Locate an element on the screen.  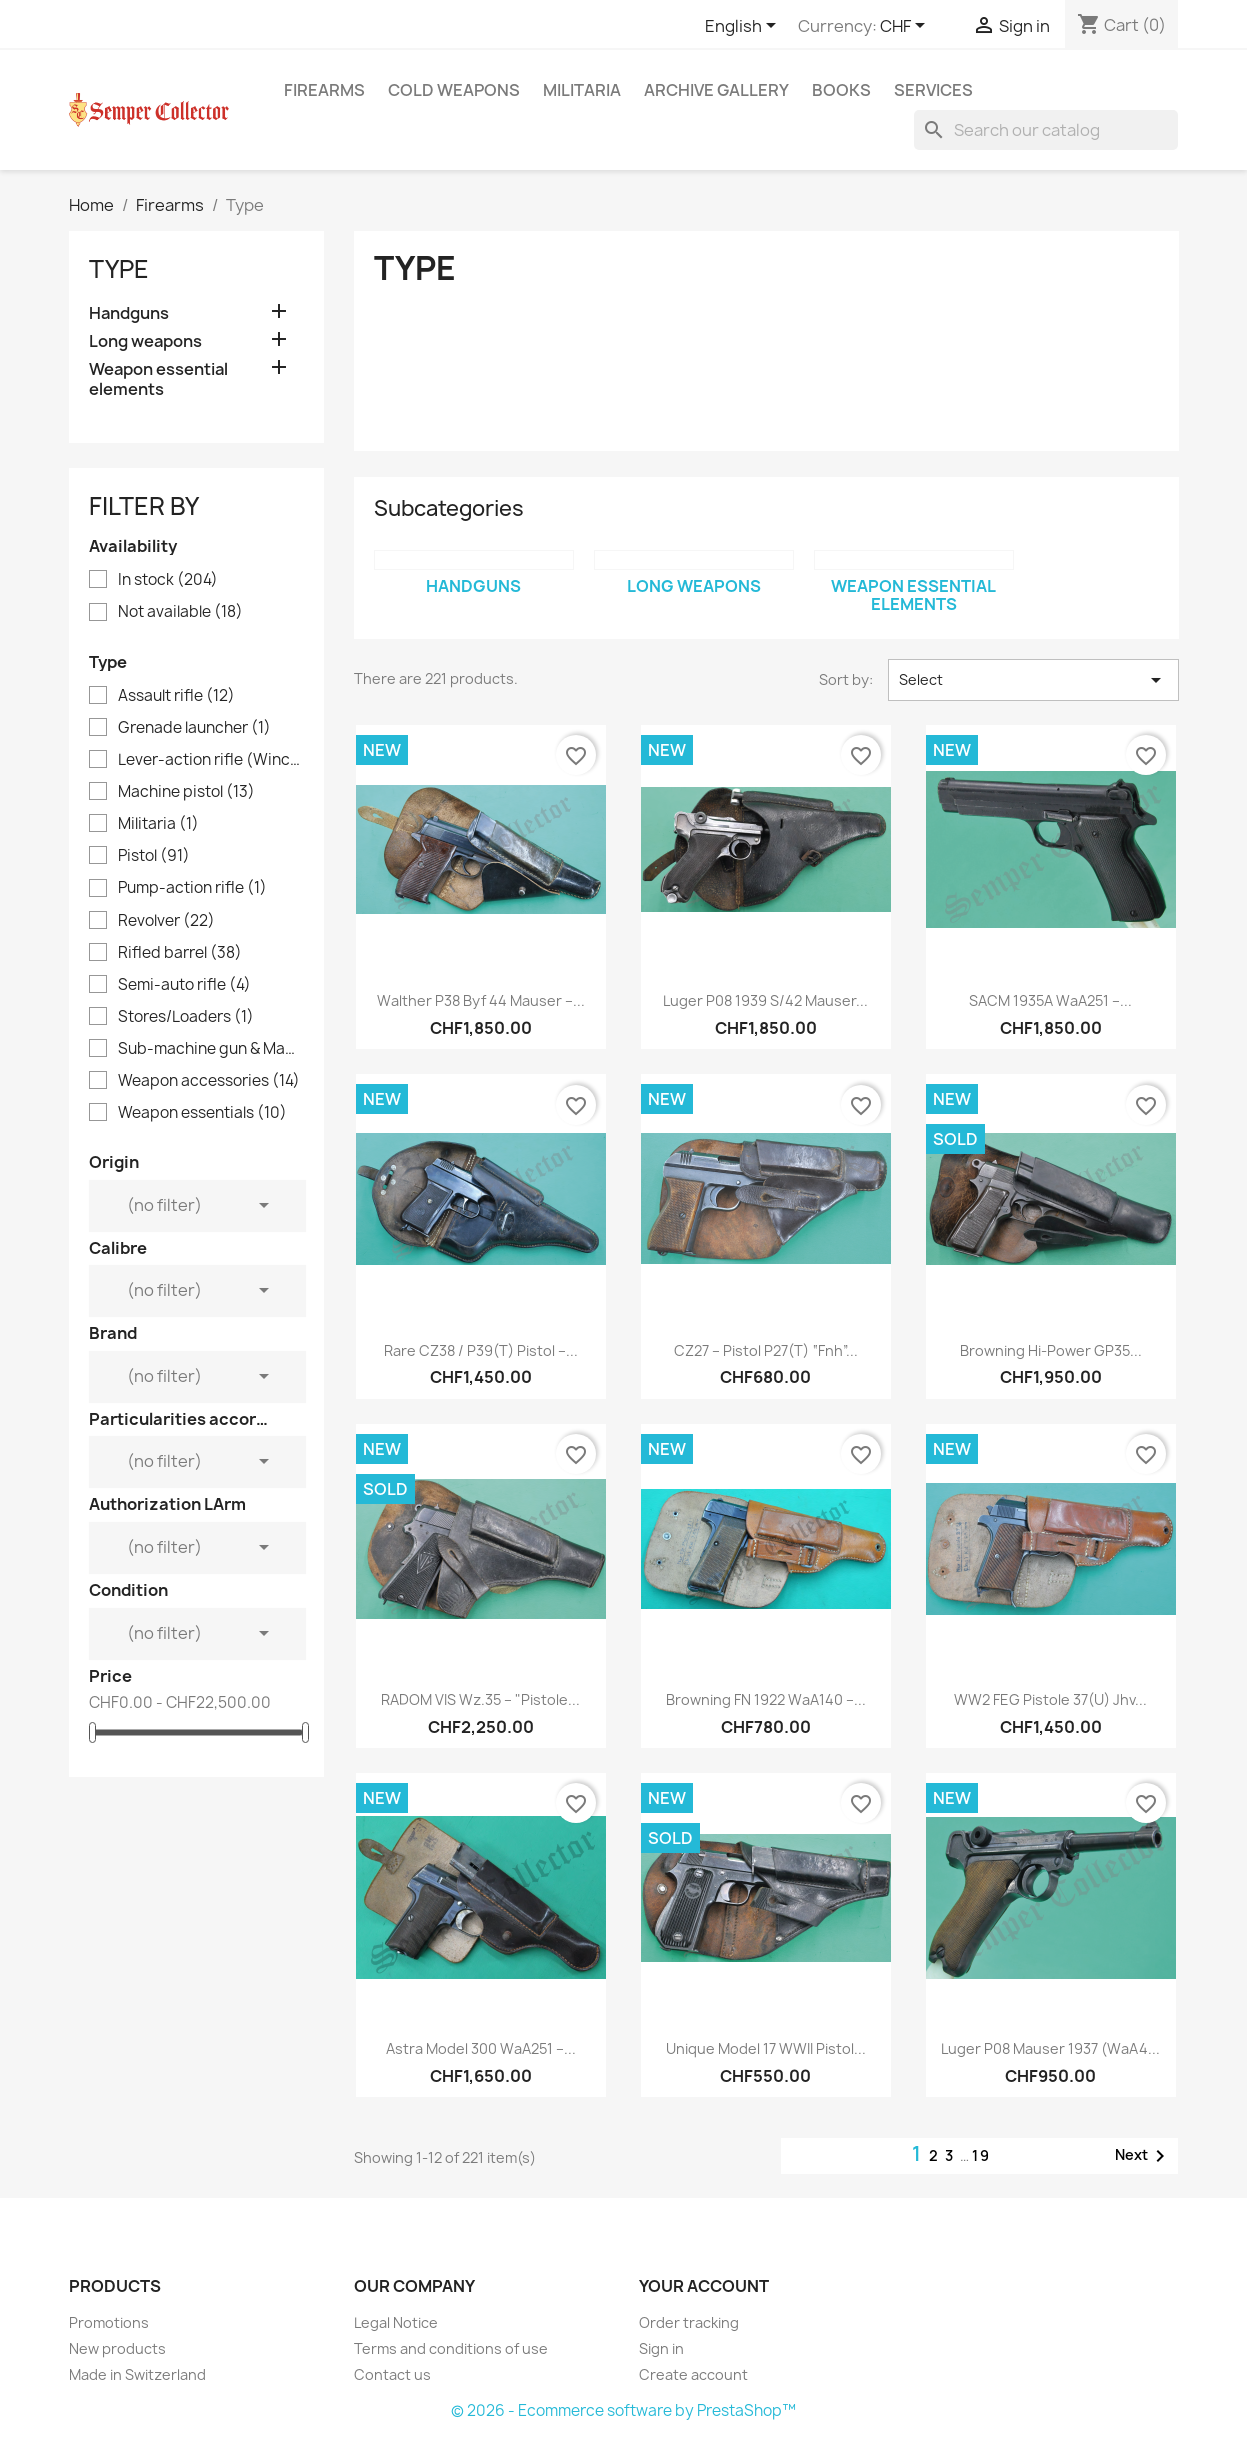
19 is located at coordinates (981, 2155).